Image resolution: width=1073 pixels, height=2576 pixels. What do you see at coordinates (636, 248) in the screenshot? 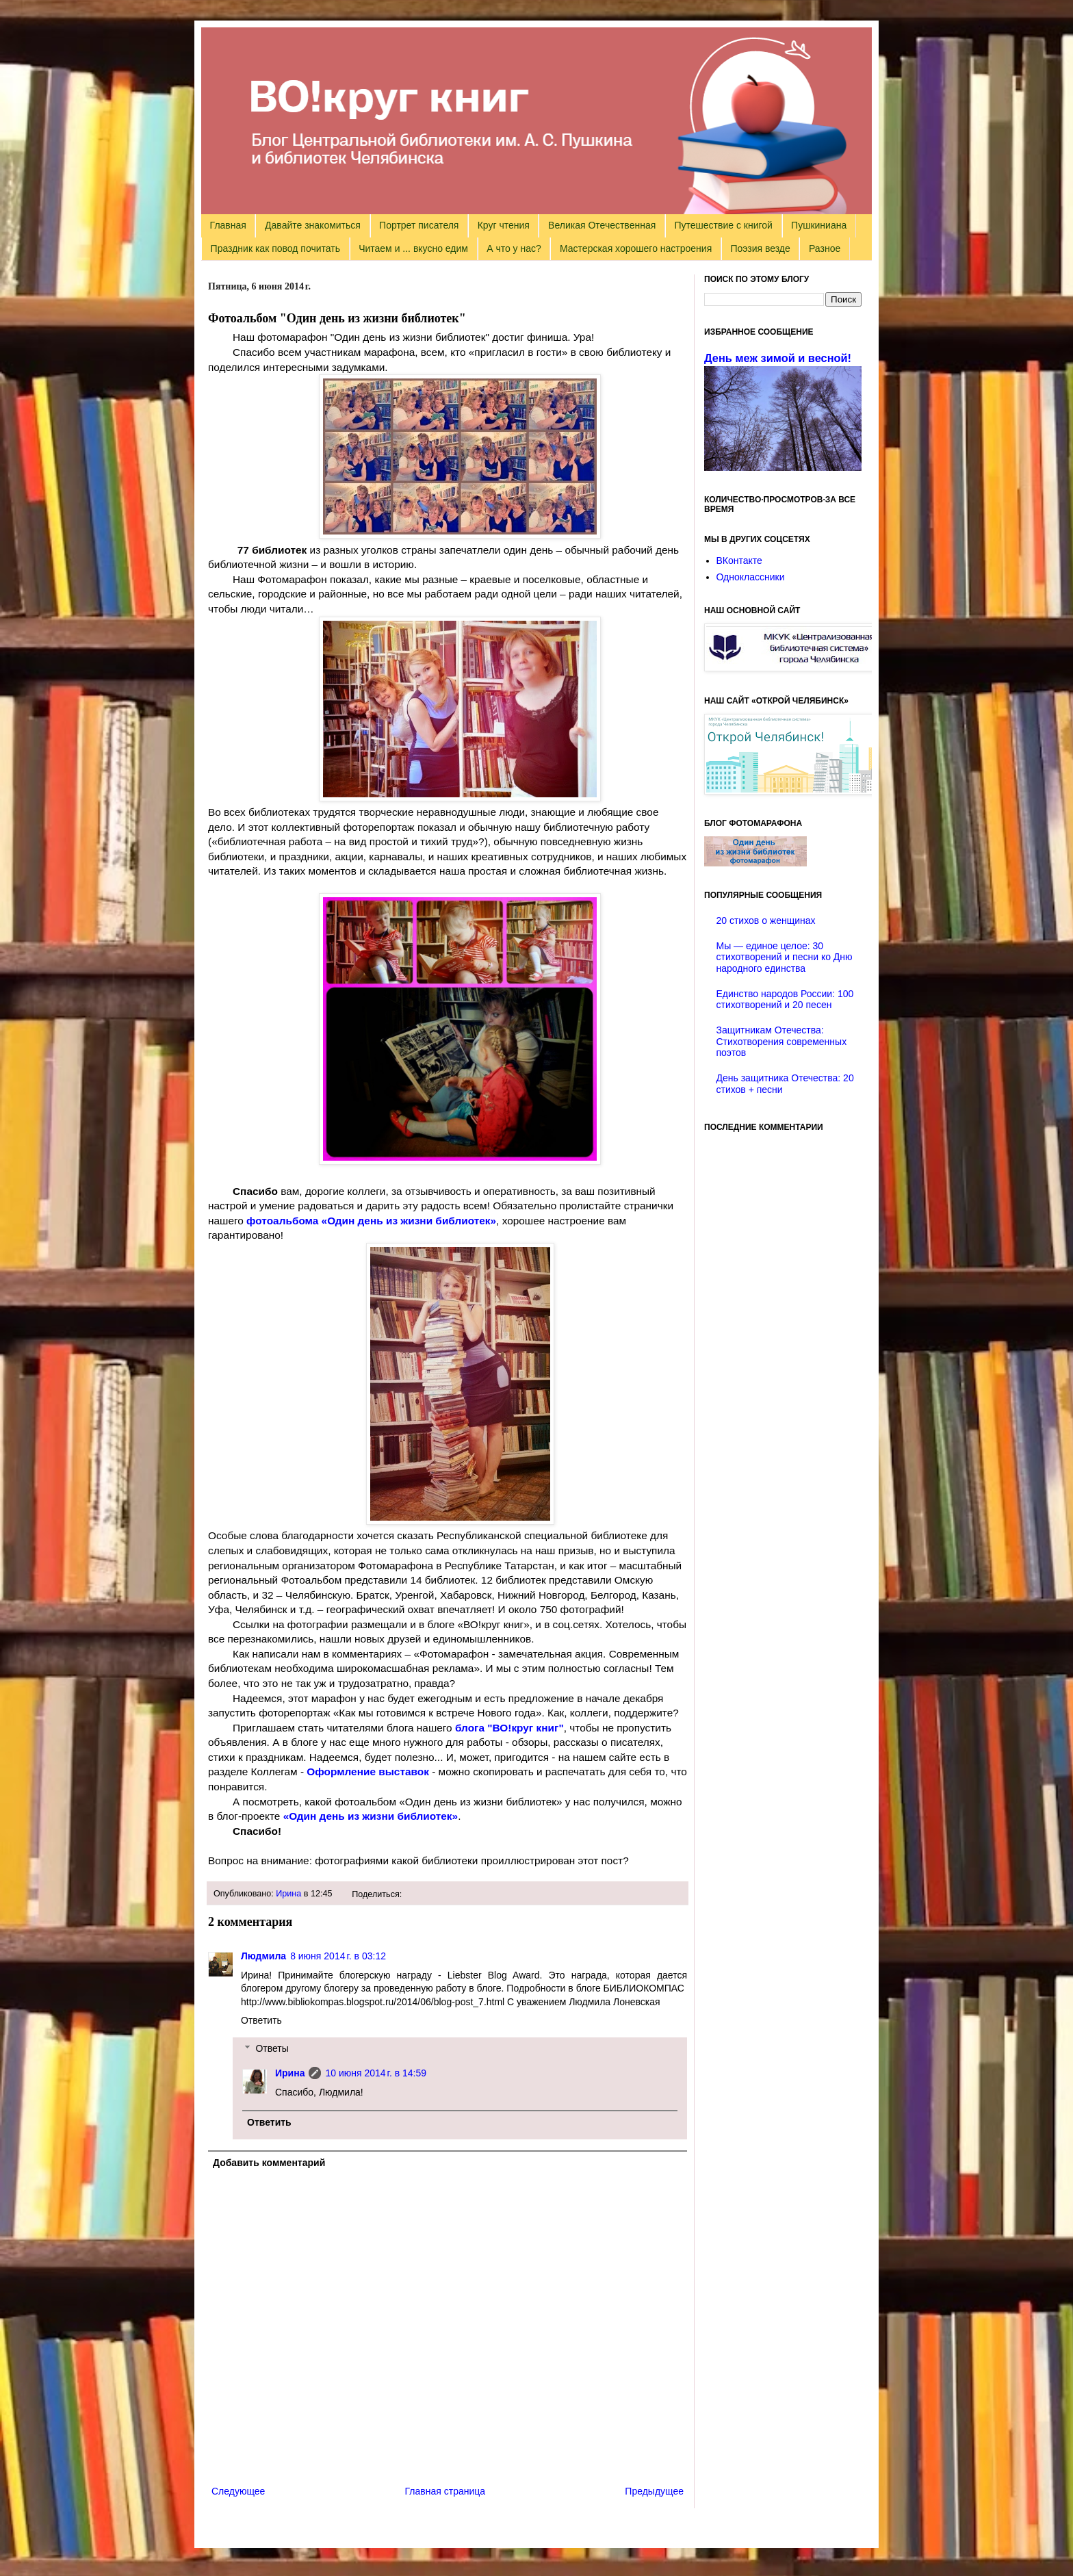
I see `Мастерская хорошего настроения` at bounding box center [636, 248].